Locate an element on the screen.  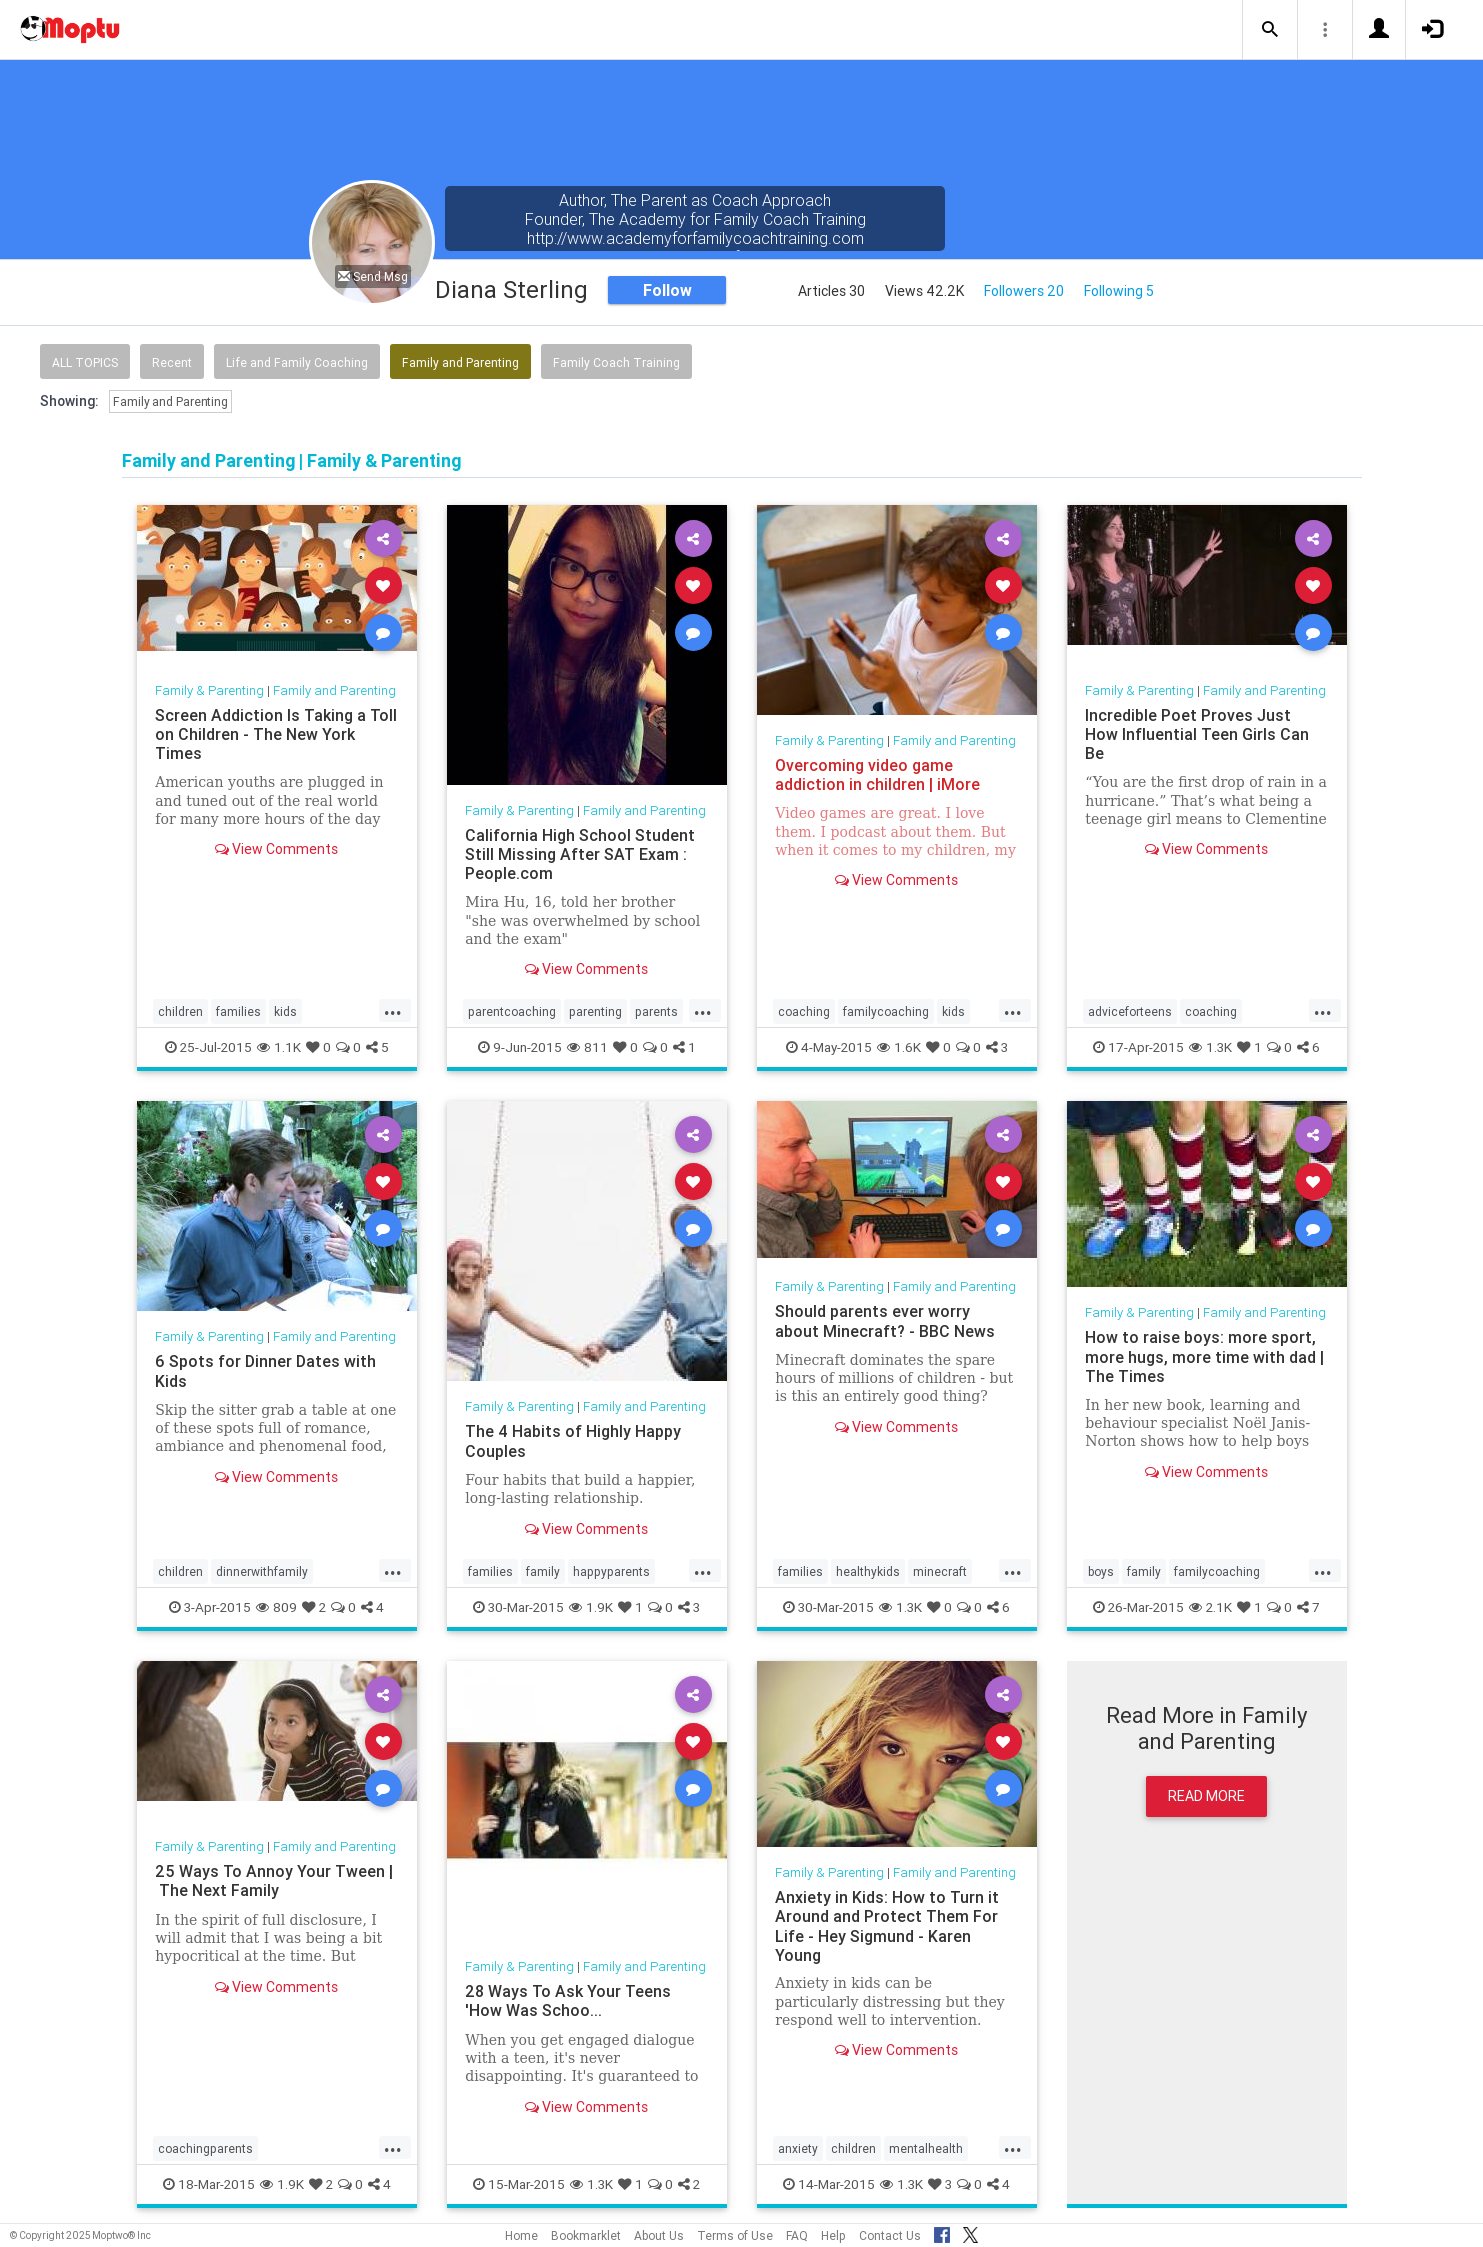
Followers 20 is located at coordinates (1024, 291).